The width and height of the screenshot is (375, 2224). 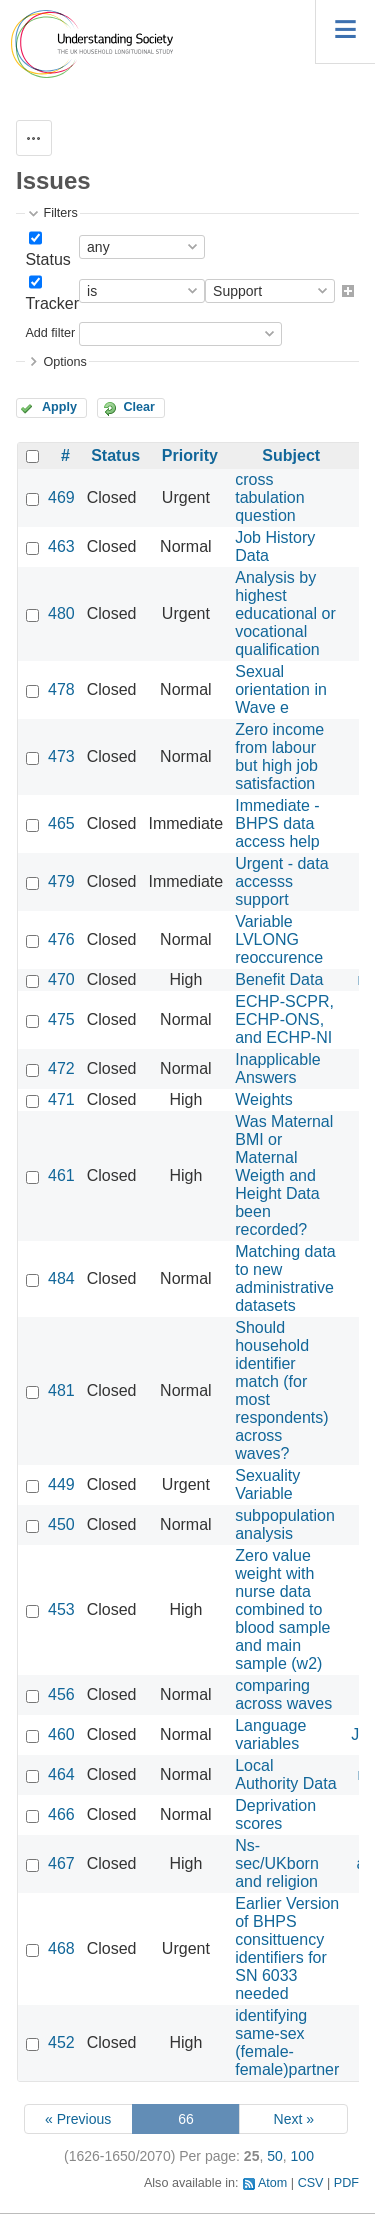 What do you see at coordinates (283, 1694) in the screenshot?
I see `comparing across waves` at bounding box center [283, 1694].